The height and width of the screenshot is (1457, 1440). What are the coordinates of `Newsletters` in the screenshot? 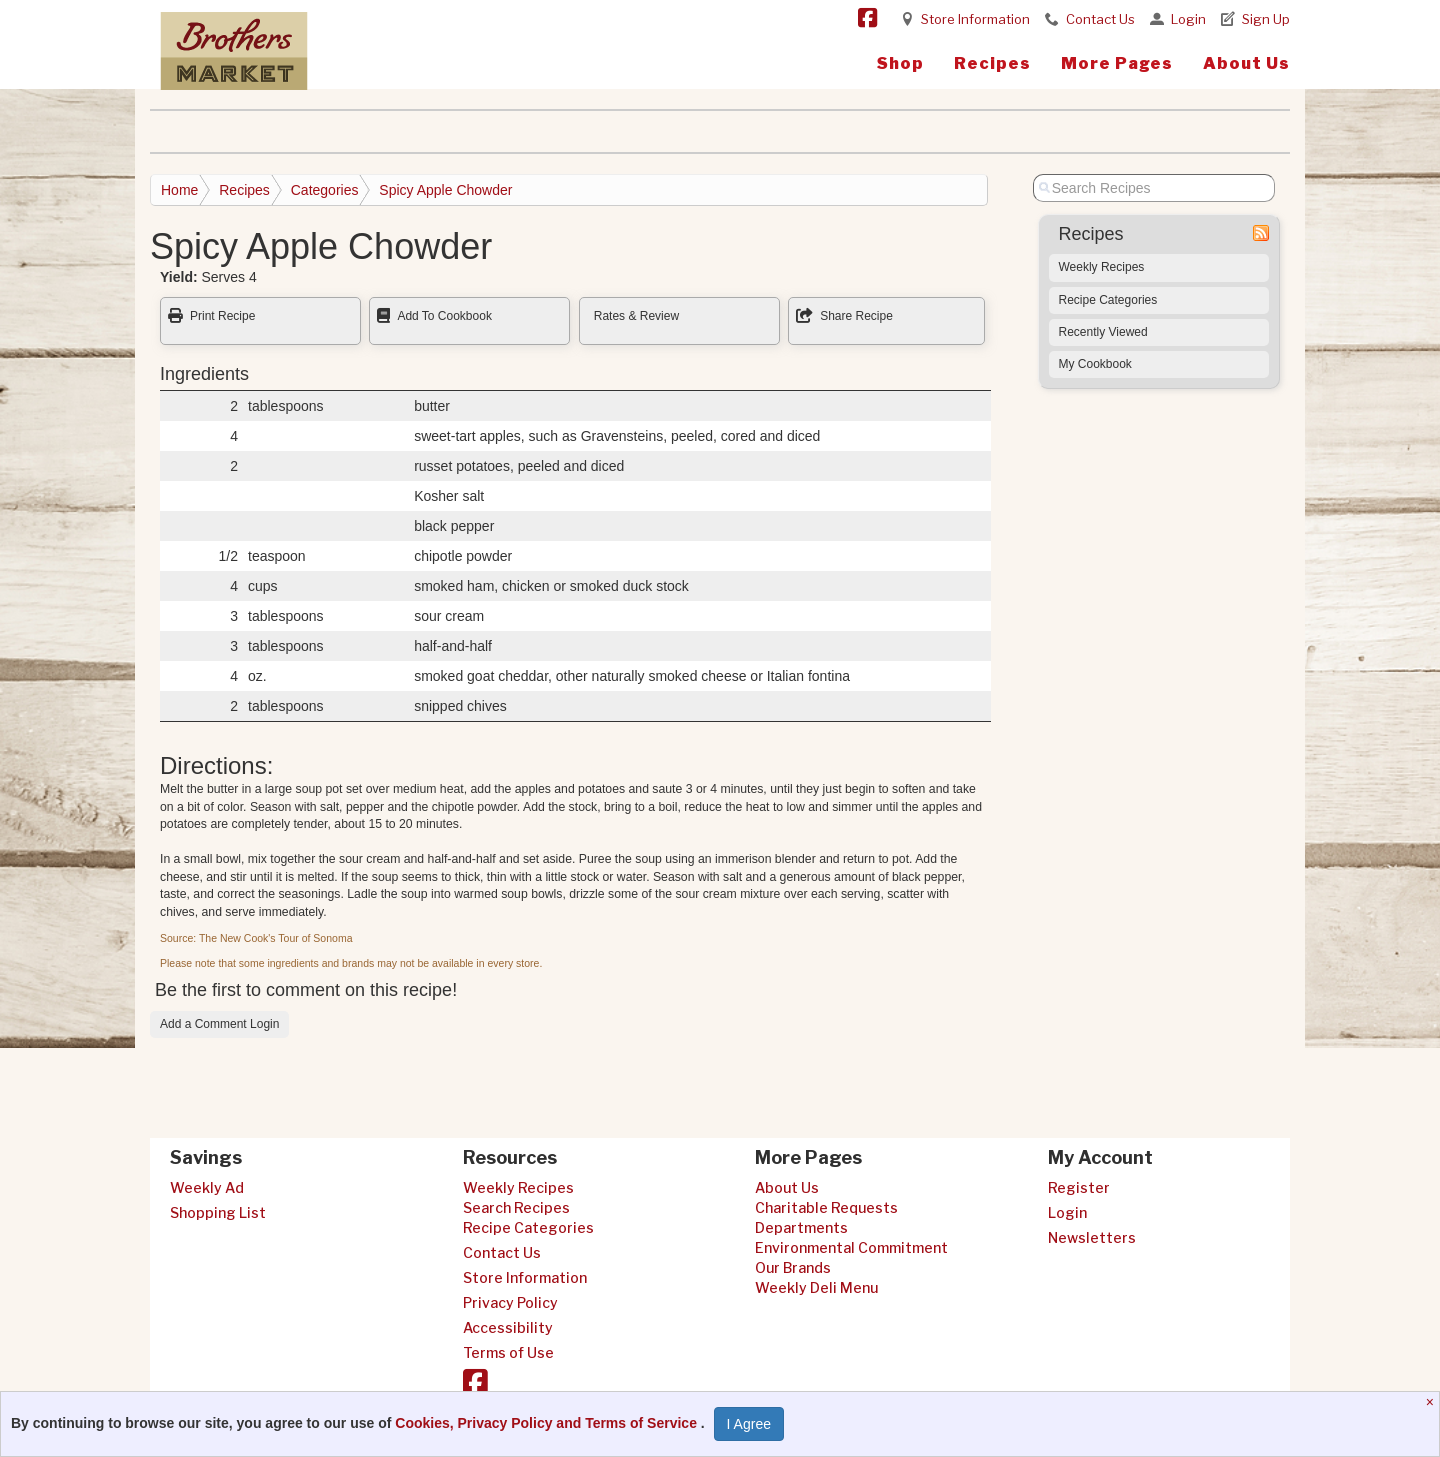 It's located at (1092, 1237).